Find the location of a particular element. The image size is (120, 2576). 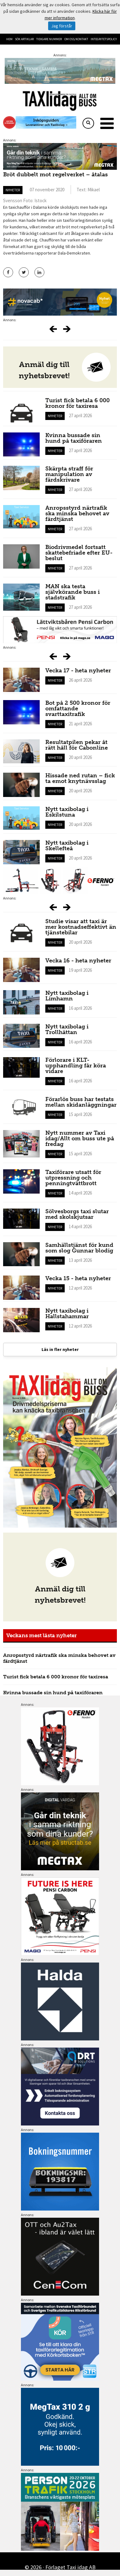

Tidigare nummer is located at coordinates (49, 39).